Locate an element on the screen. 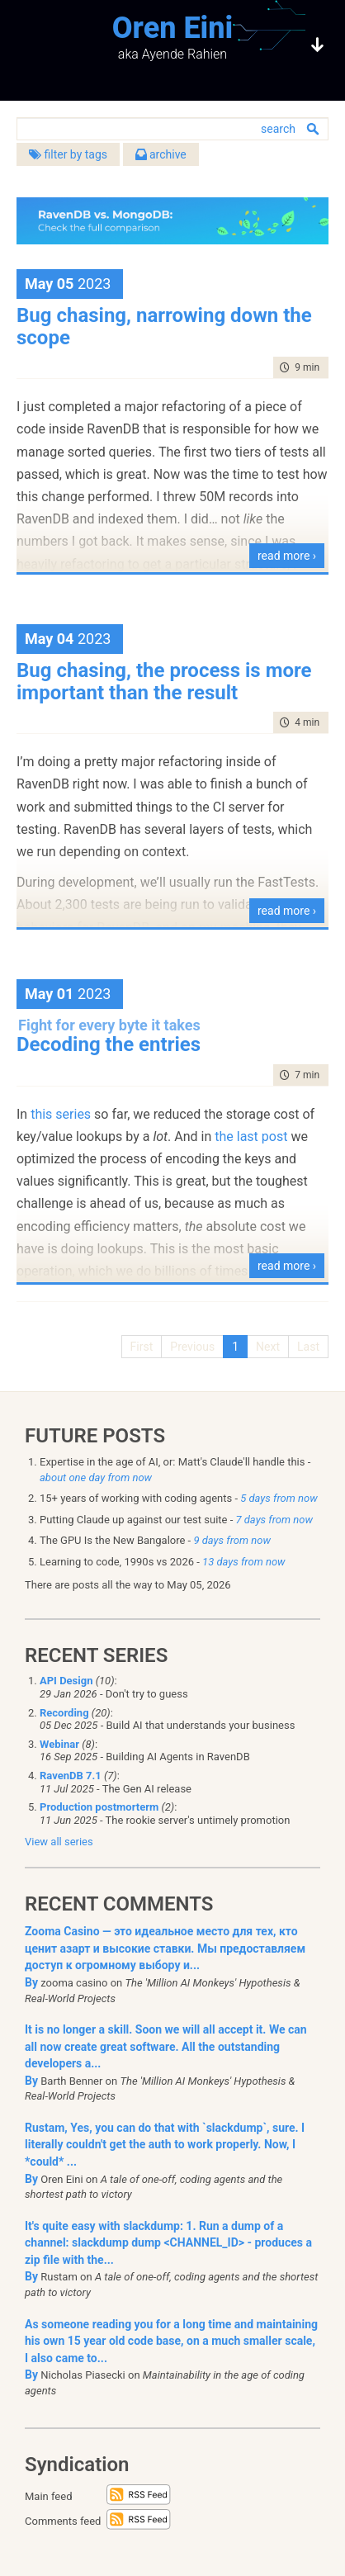 The width and height of the screenshot is (345, 2576). this series is located at coordinates (61, 1114).